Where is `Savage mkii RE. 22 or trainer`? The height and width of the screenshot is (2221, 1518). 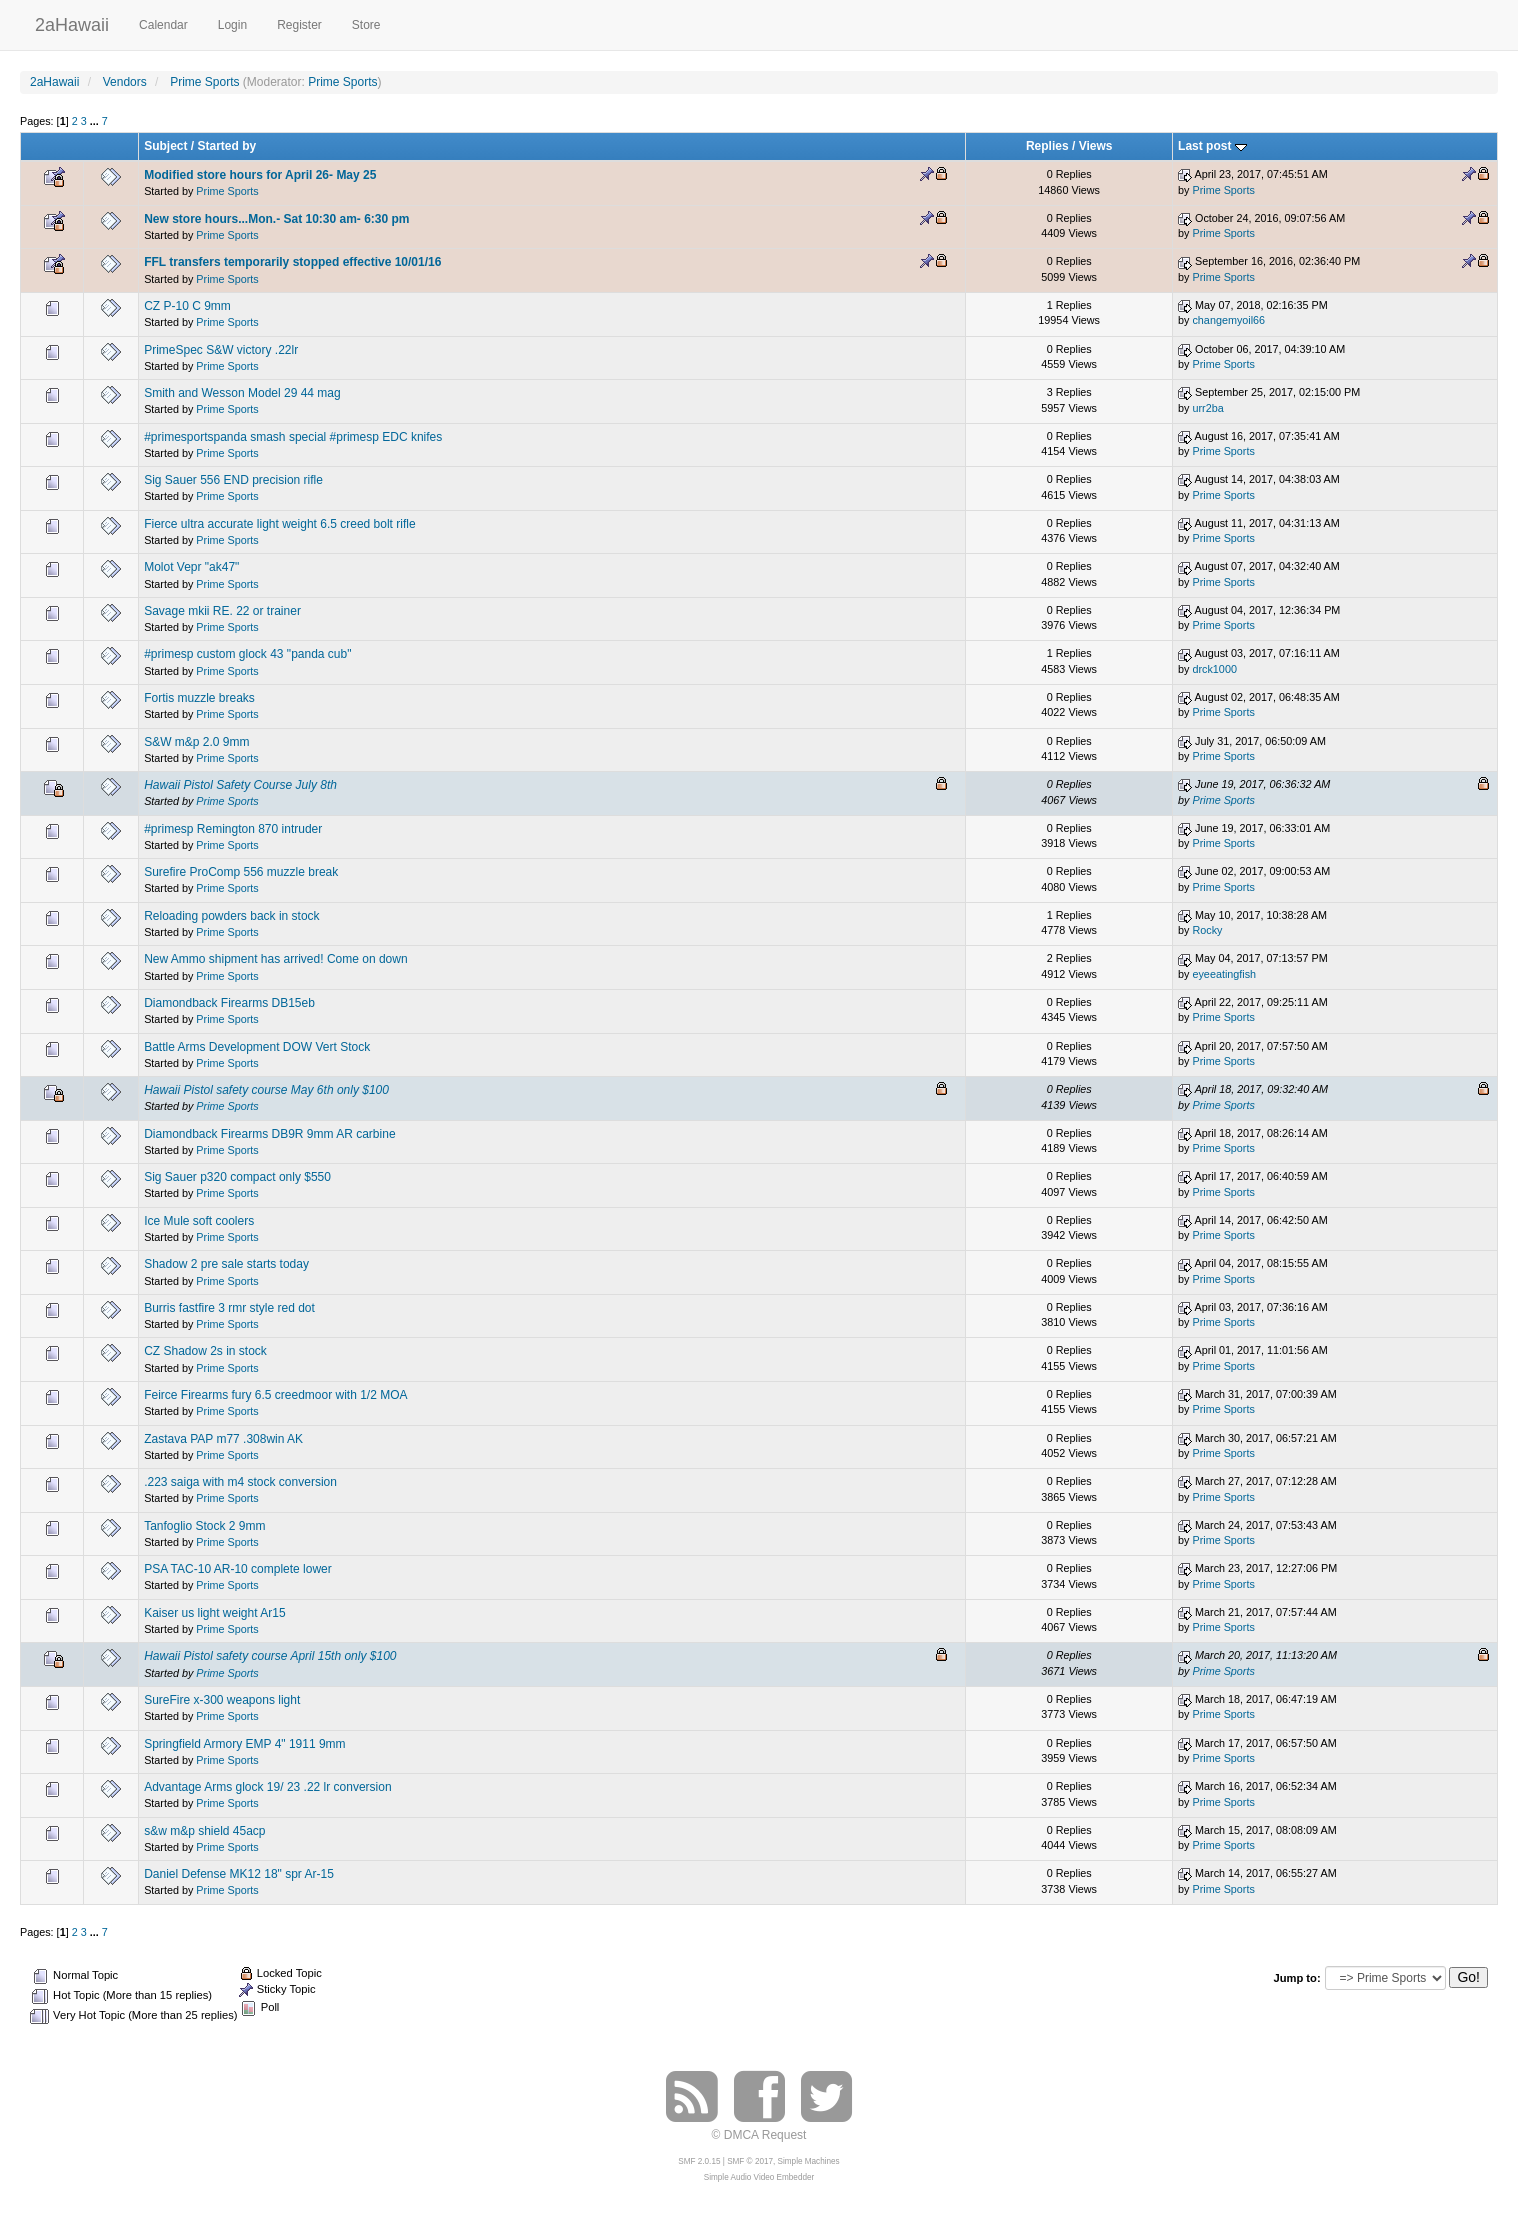 Savage mkii RE. 22 or trainer is located at coordinates (222, 611).